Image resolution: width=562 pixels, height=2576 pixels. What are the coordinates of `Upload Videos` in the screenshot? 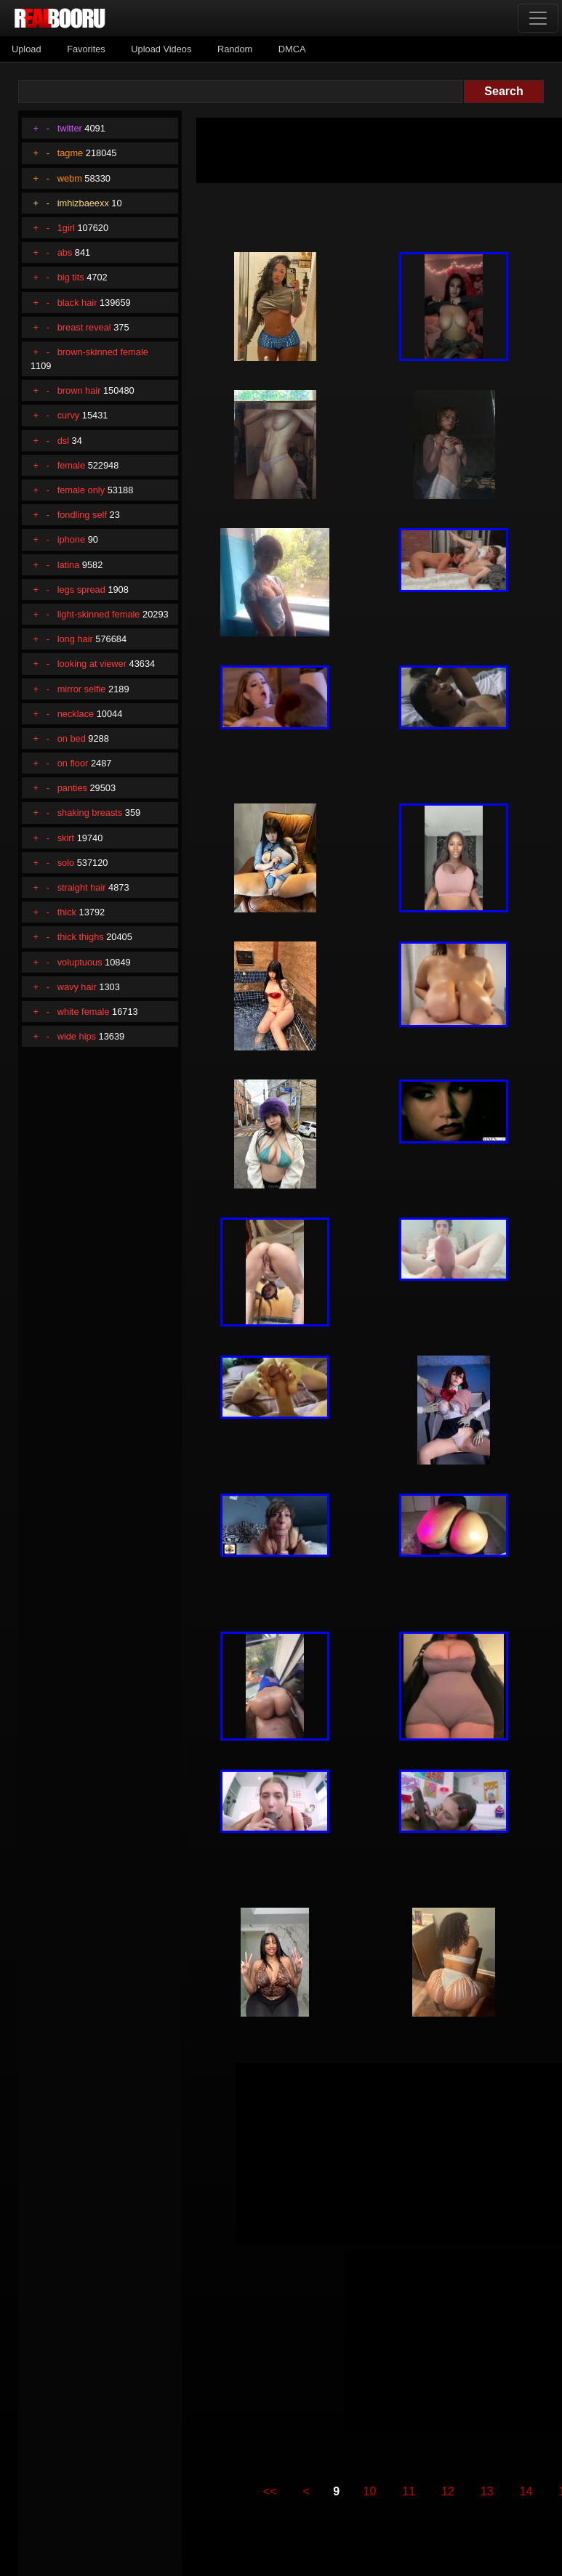 It's located at (161, 49).